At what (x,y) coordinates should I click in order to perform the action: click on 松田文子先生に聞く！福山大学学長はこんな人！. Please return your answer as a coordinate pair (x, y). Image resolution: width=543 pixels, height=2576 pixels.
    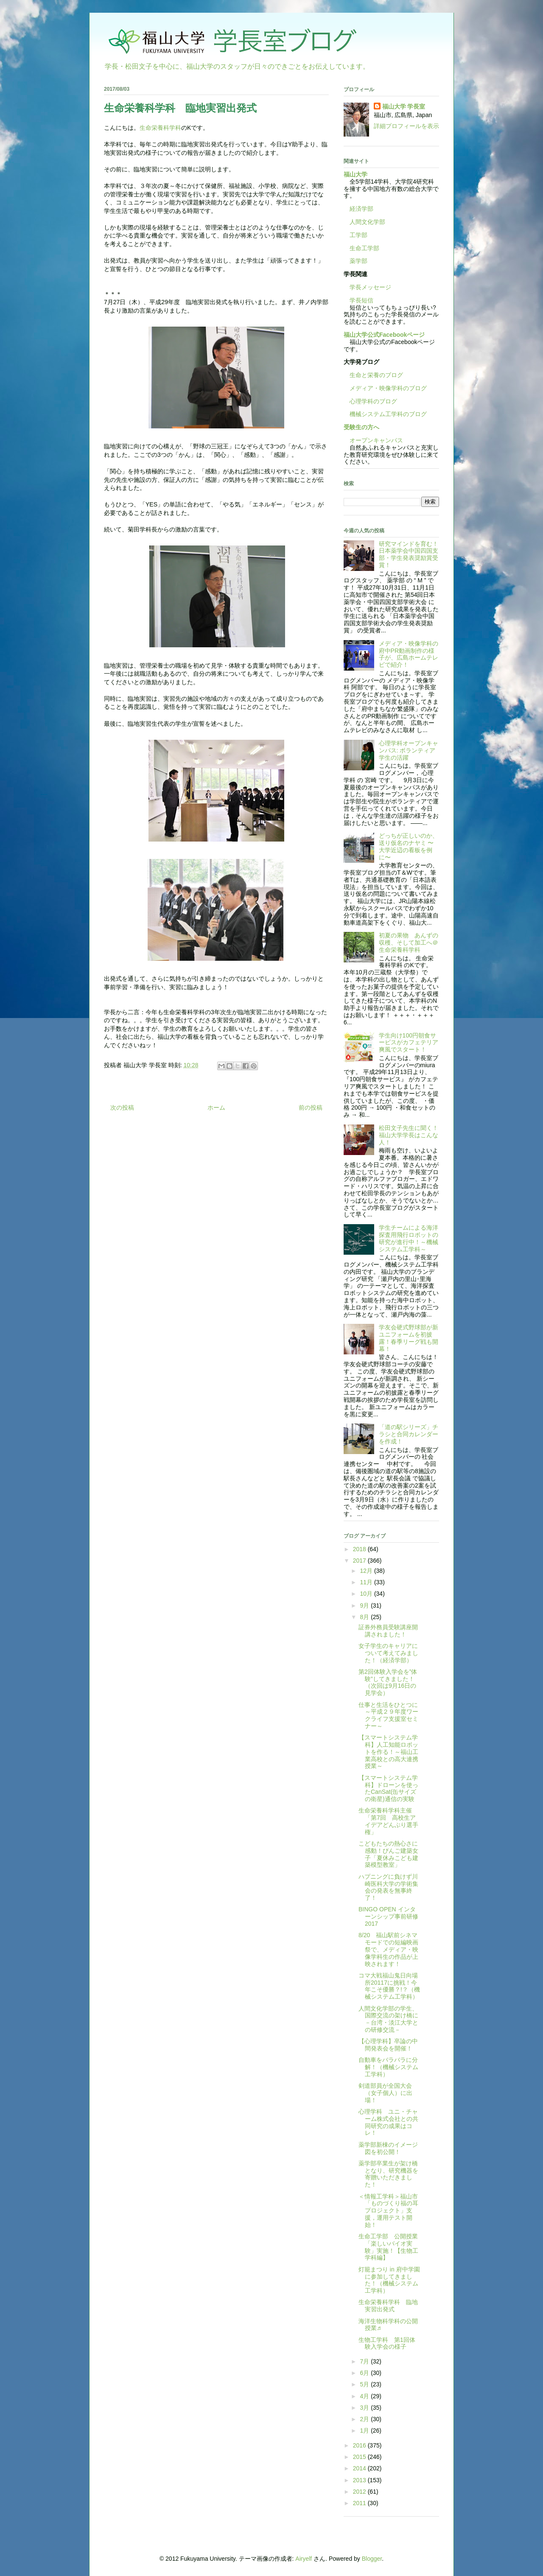
    Looking at the image, I should click on (408, 1135).